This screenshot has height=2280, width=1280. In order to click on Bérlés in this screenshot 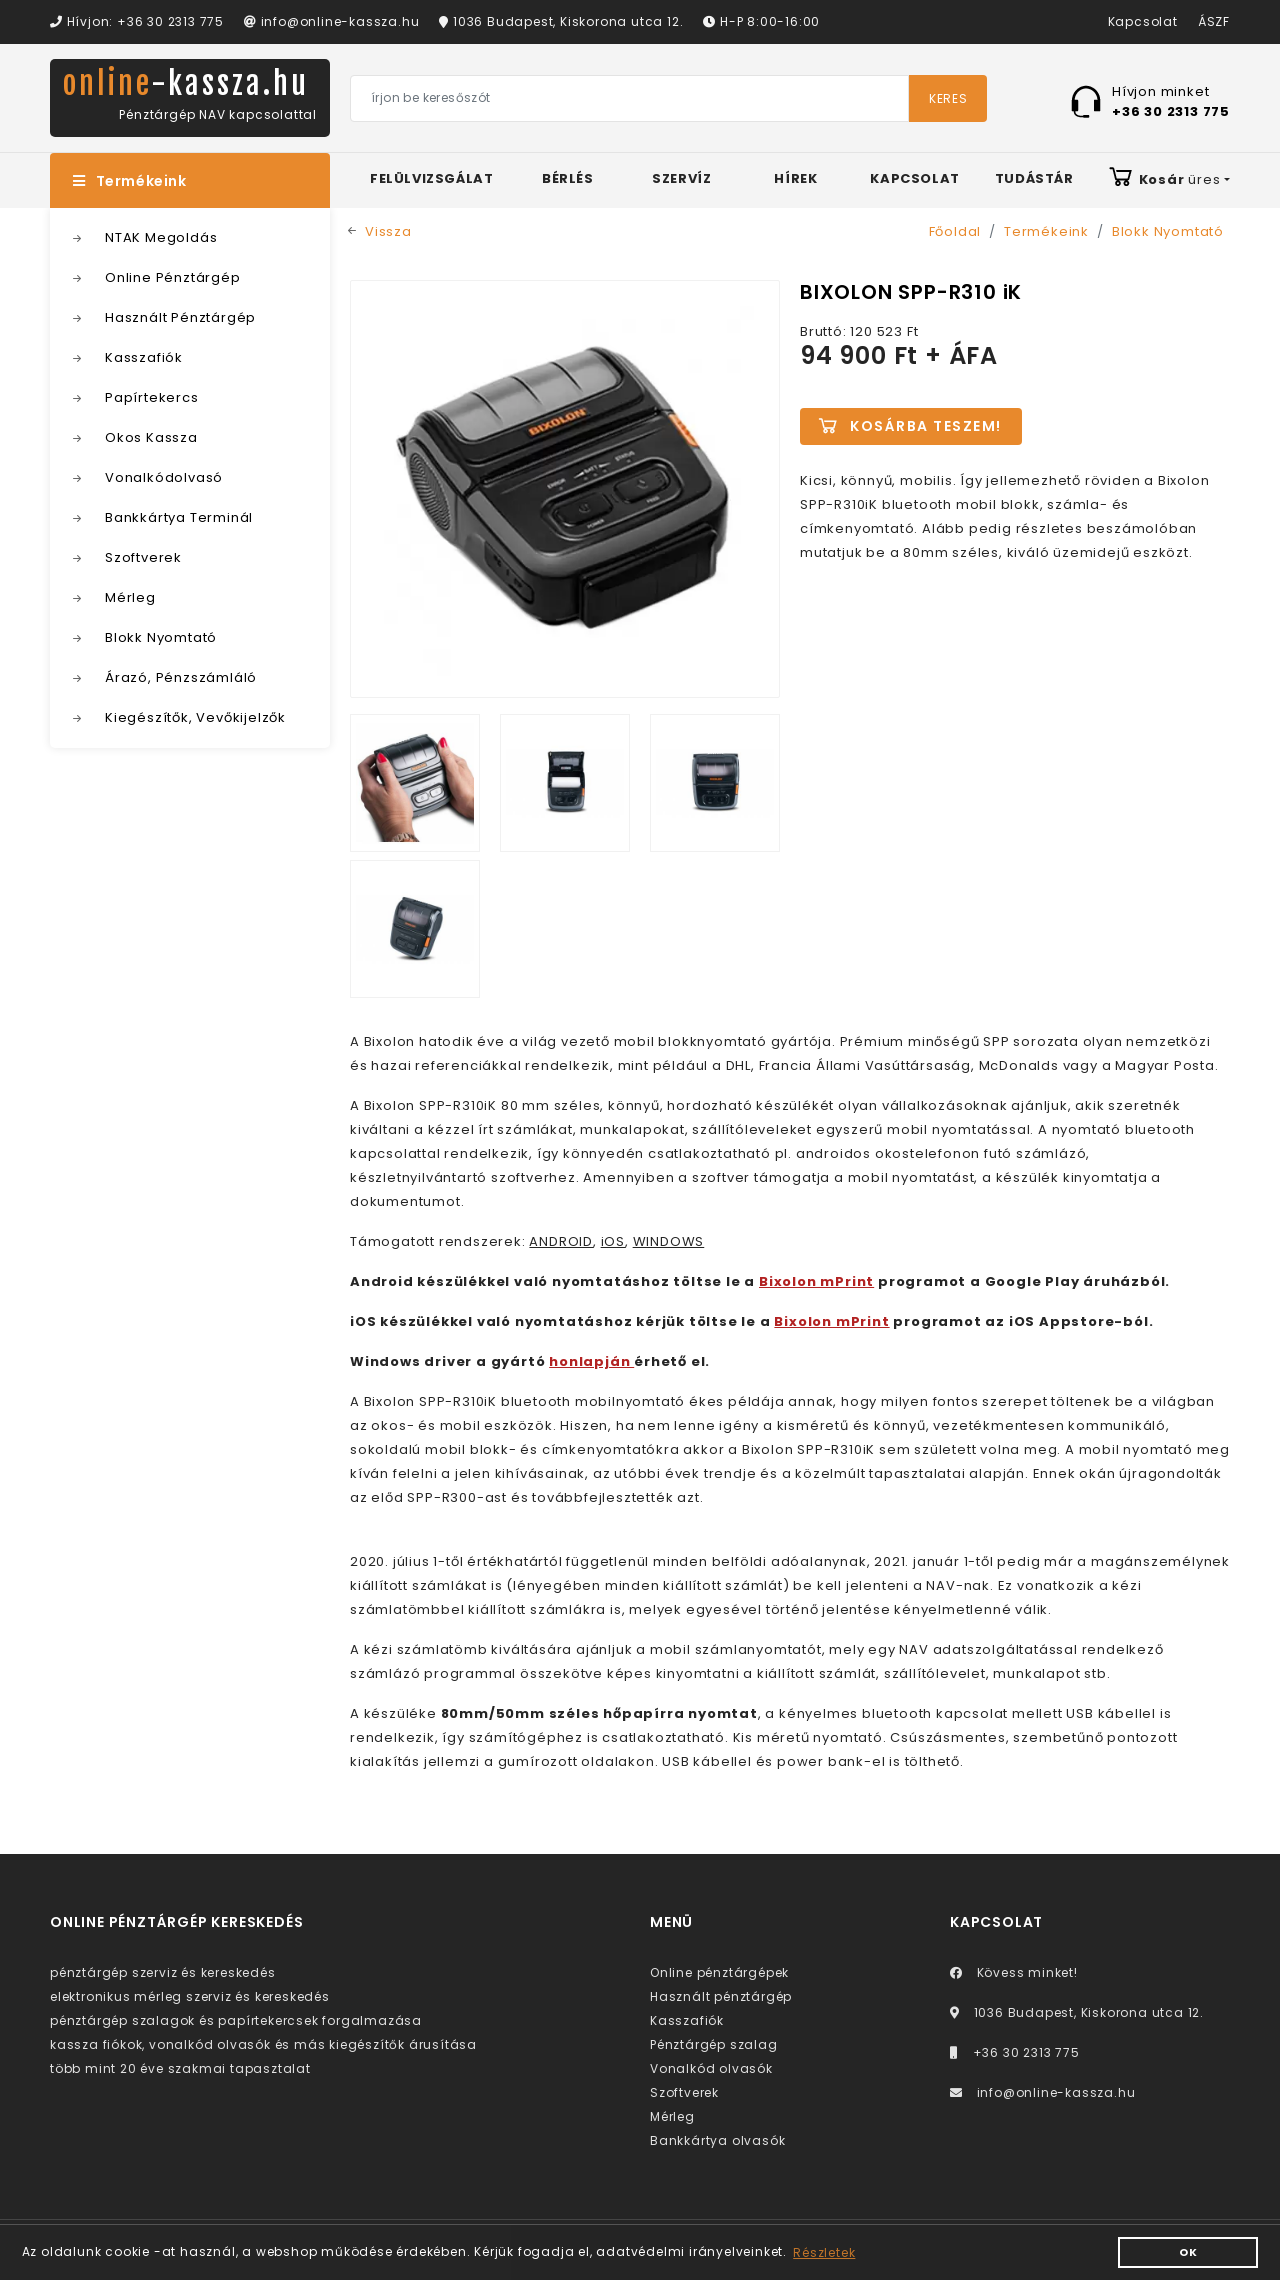, I will do `click(568, 178)`.